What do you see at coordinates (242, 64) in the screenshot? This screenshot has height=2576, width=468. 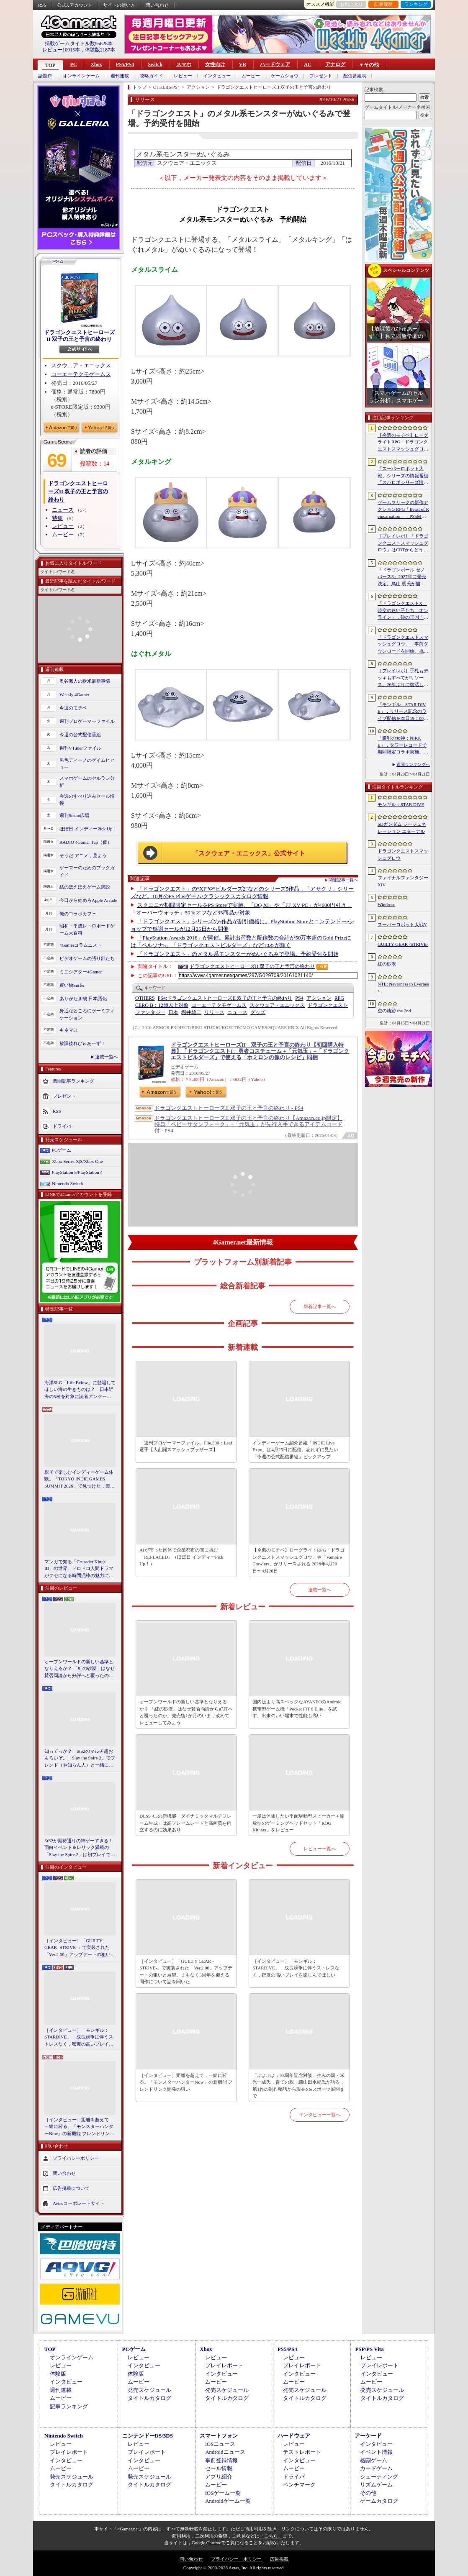 I see `VR` at bounding box center [242, 64].